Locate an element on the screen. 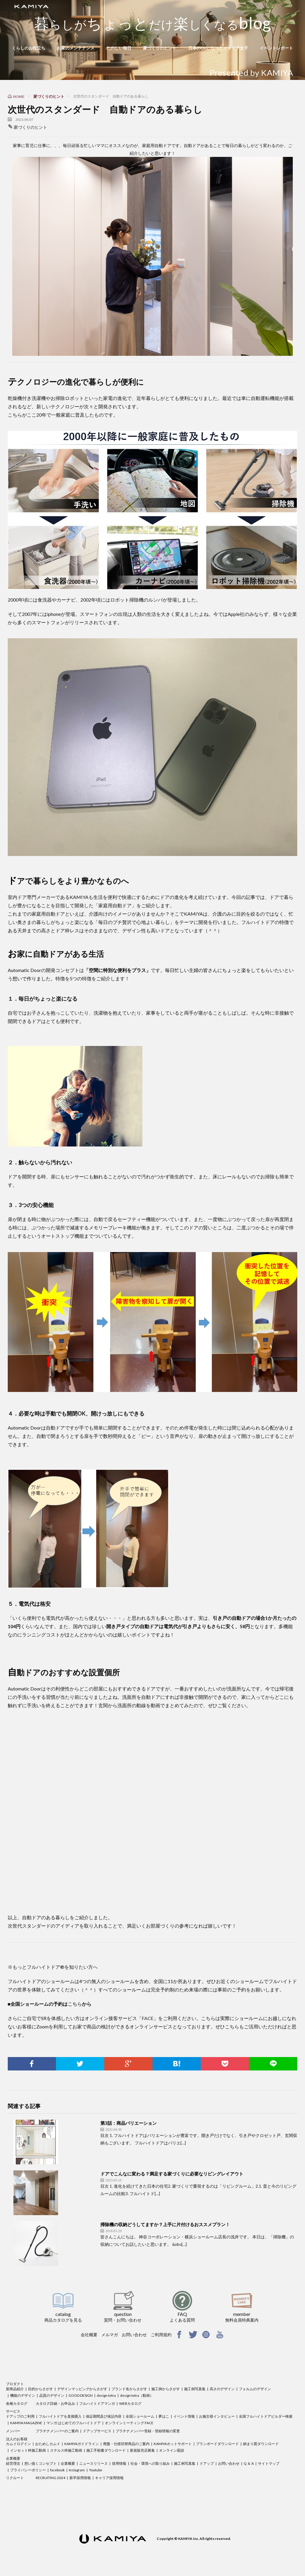 The width and height of the screenshot is (305, 2576). Youtube is located at coordinates (95, 2470).